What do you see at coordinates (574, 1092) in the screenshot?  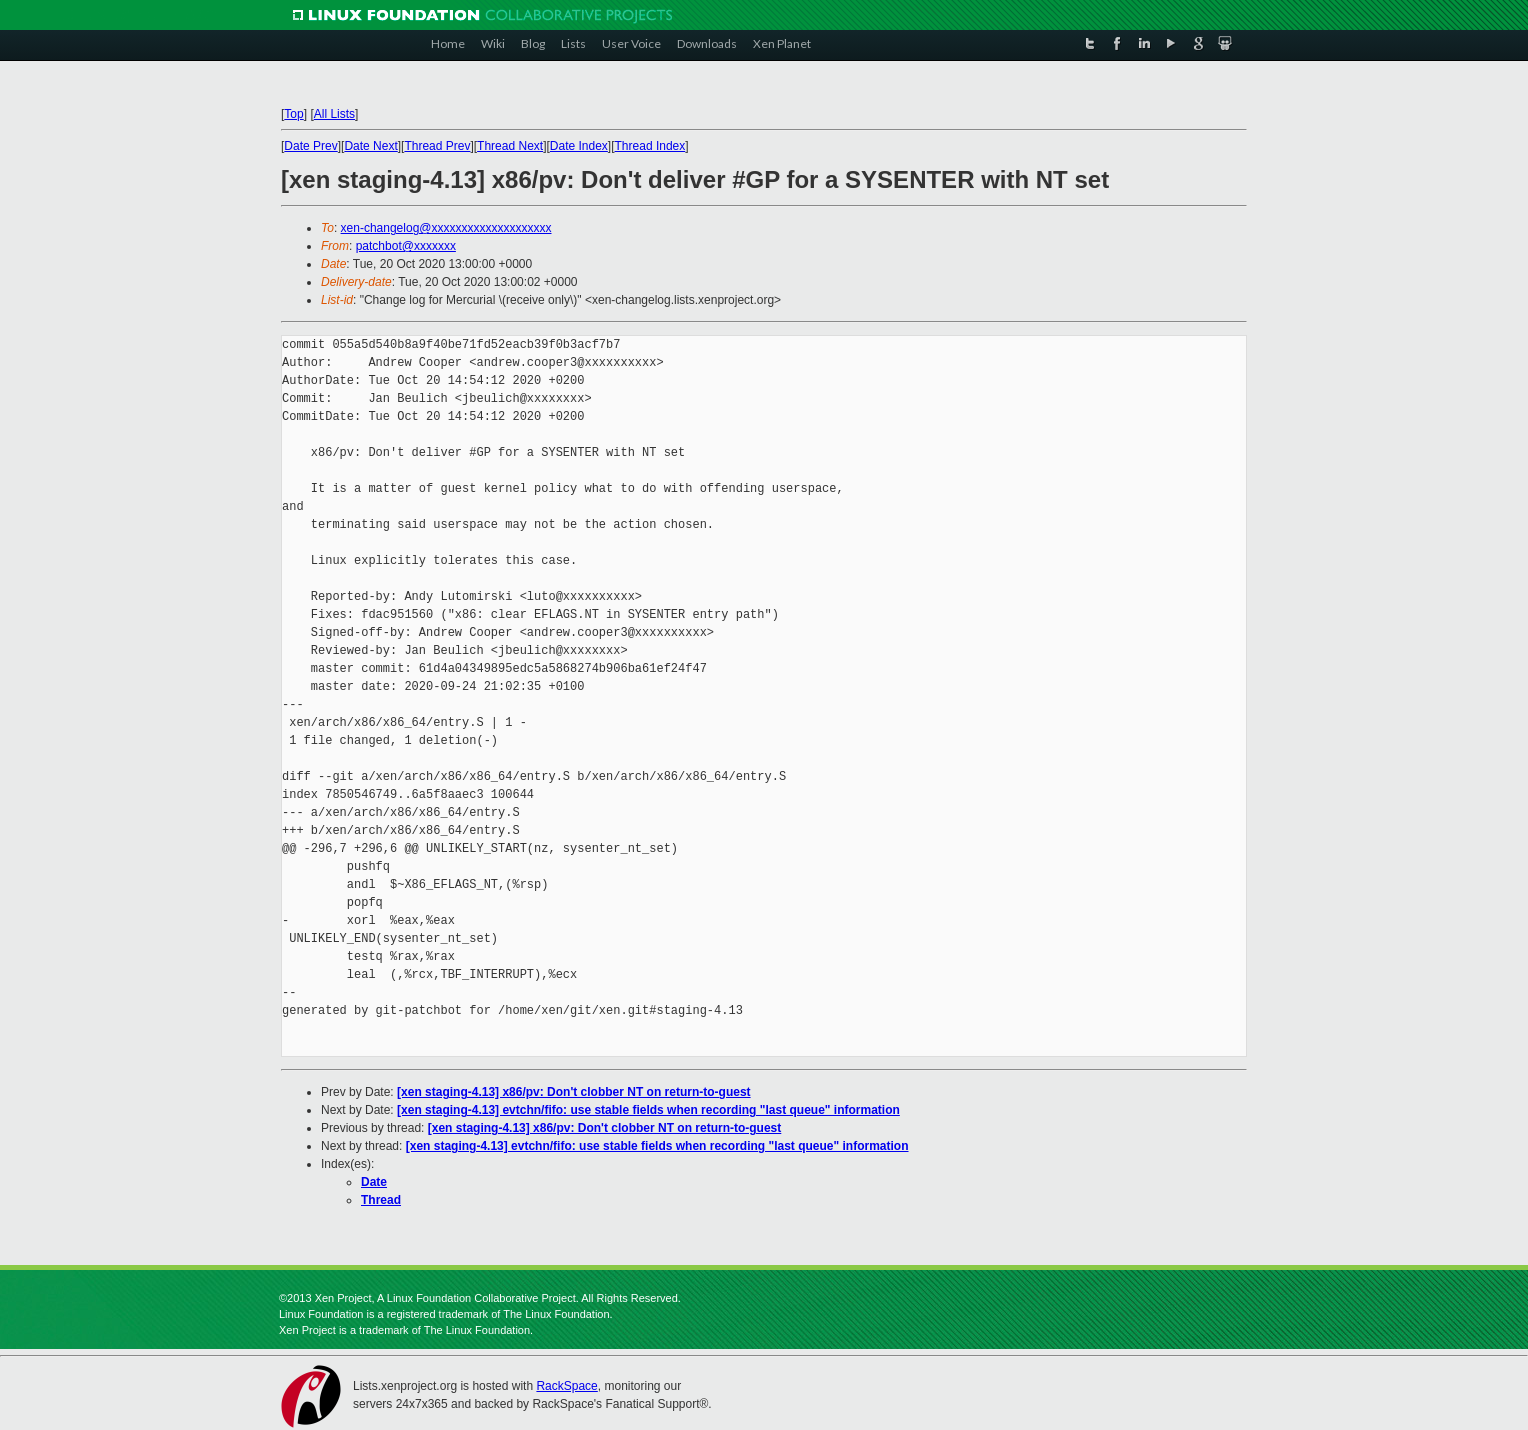 I see `[xen staging-4.13] x86/pv: Don't clobber NT on return-to-guest` at bounding box center [574, 1092].